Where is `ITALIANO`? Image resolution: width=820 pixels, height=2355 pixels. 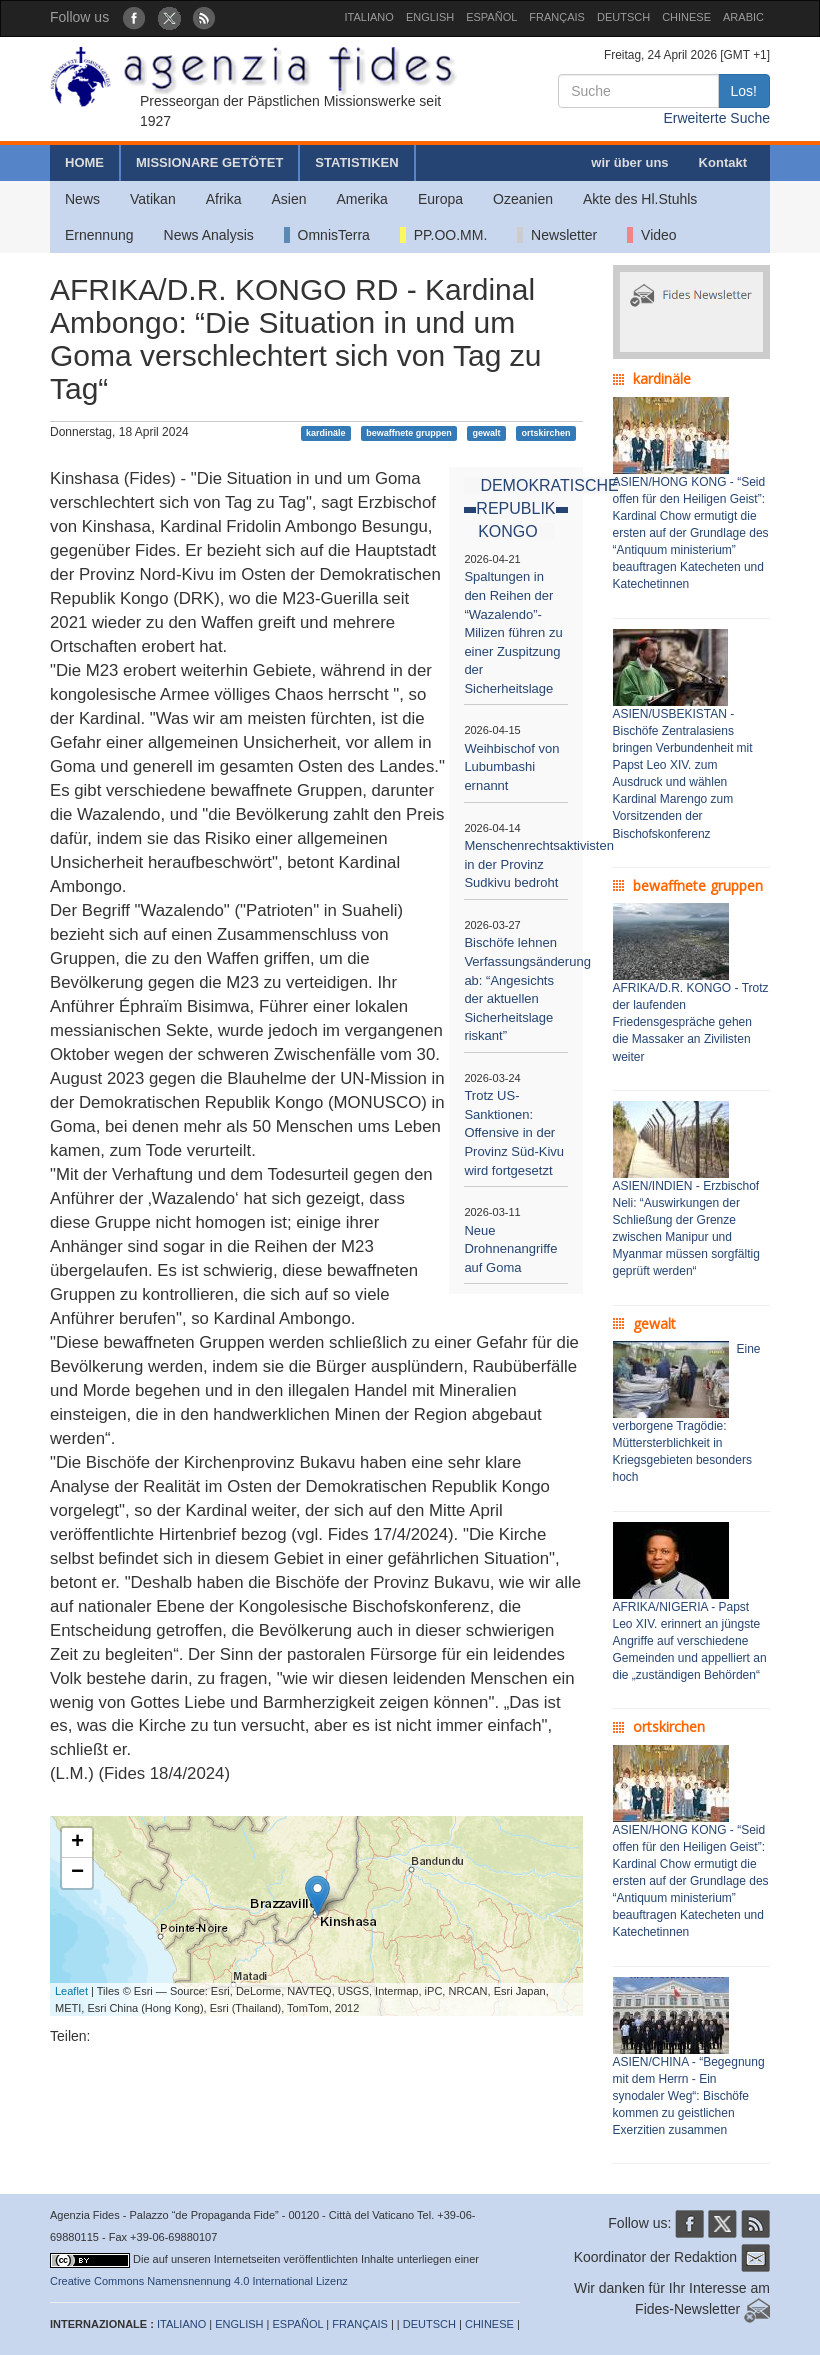 ITALIANO is located at coordinates (369, 17).